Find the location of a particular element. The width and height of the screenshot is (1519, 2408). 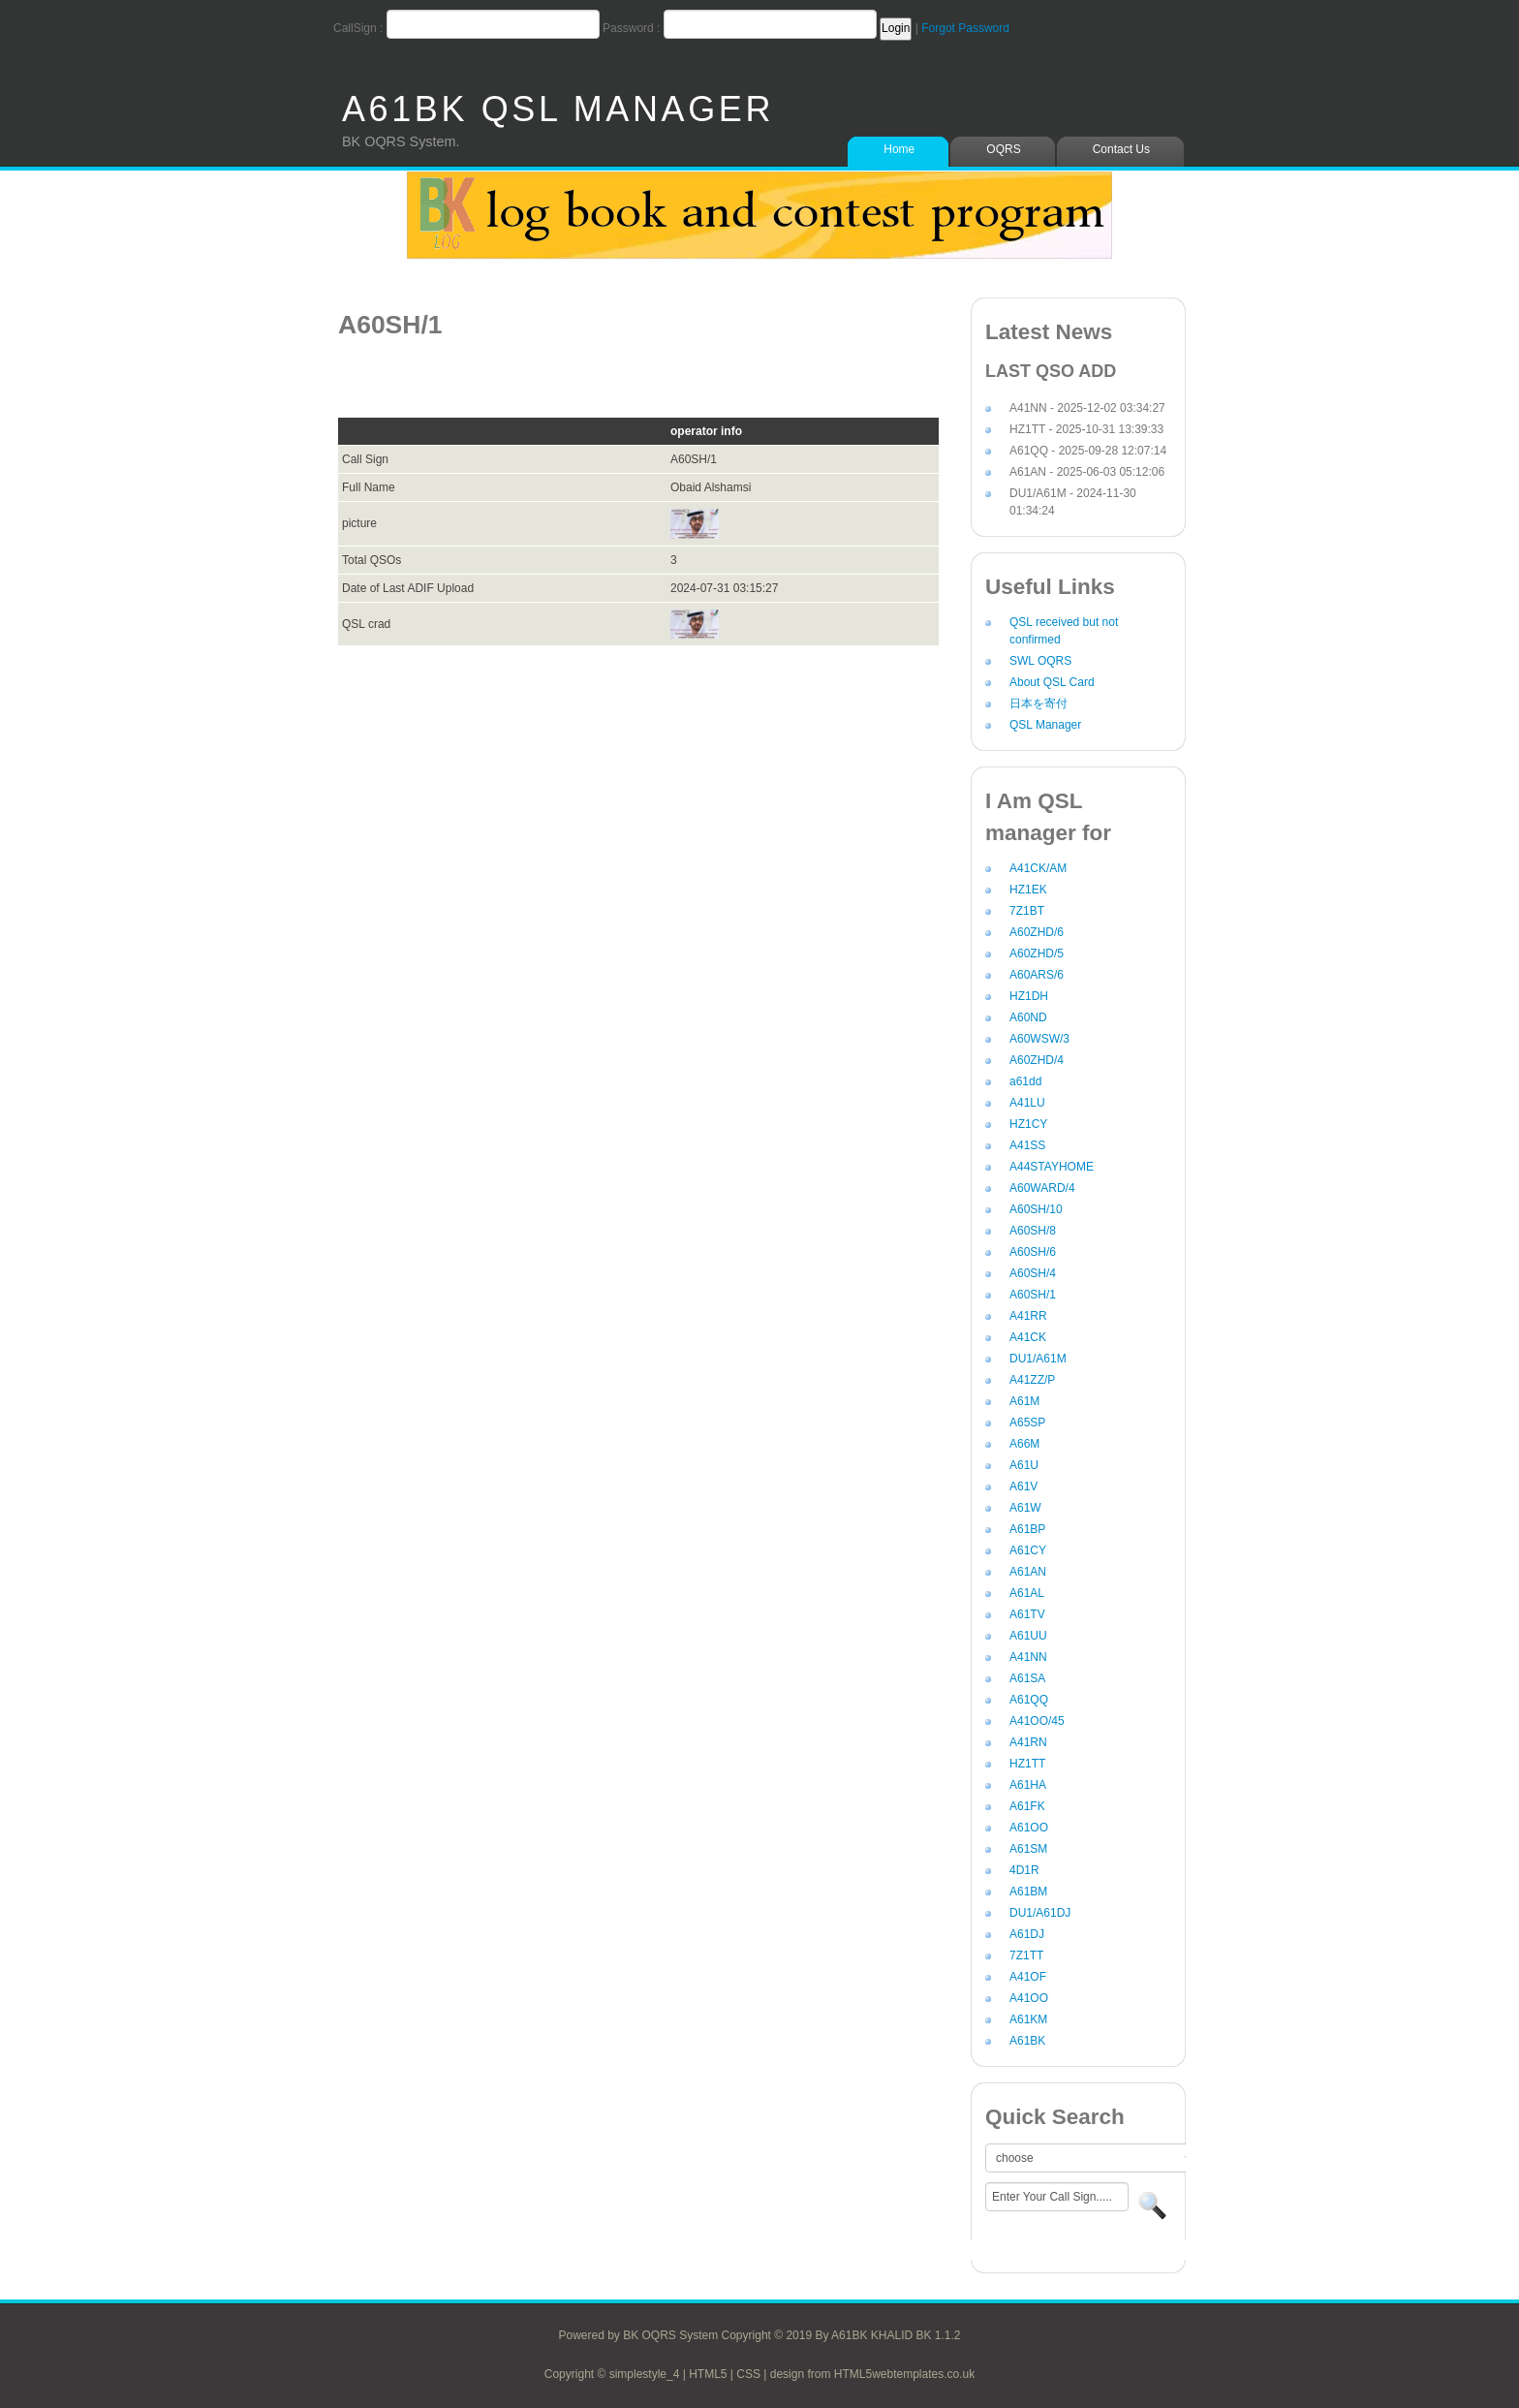

SWL OQRS is located at coordinates (1040, 661).